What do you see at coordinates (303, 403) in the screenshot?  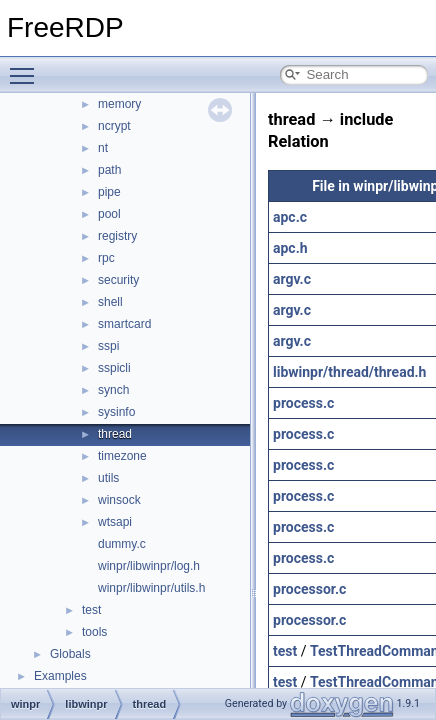 I see `process.c` at bounding box center [303, 403].